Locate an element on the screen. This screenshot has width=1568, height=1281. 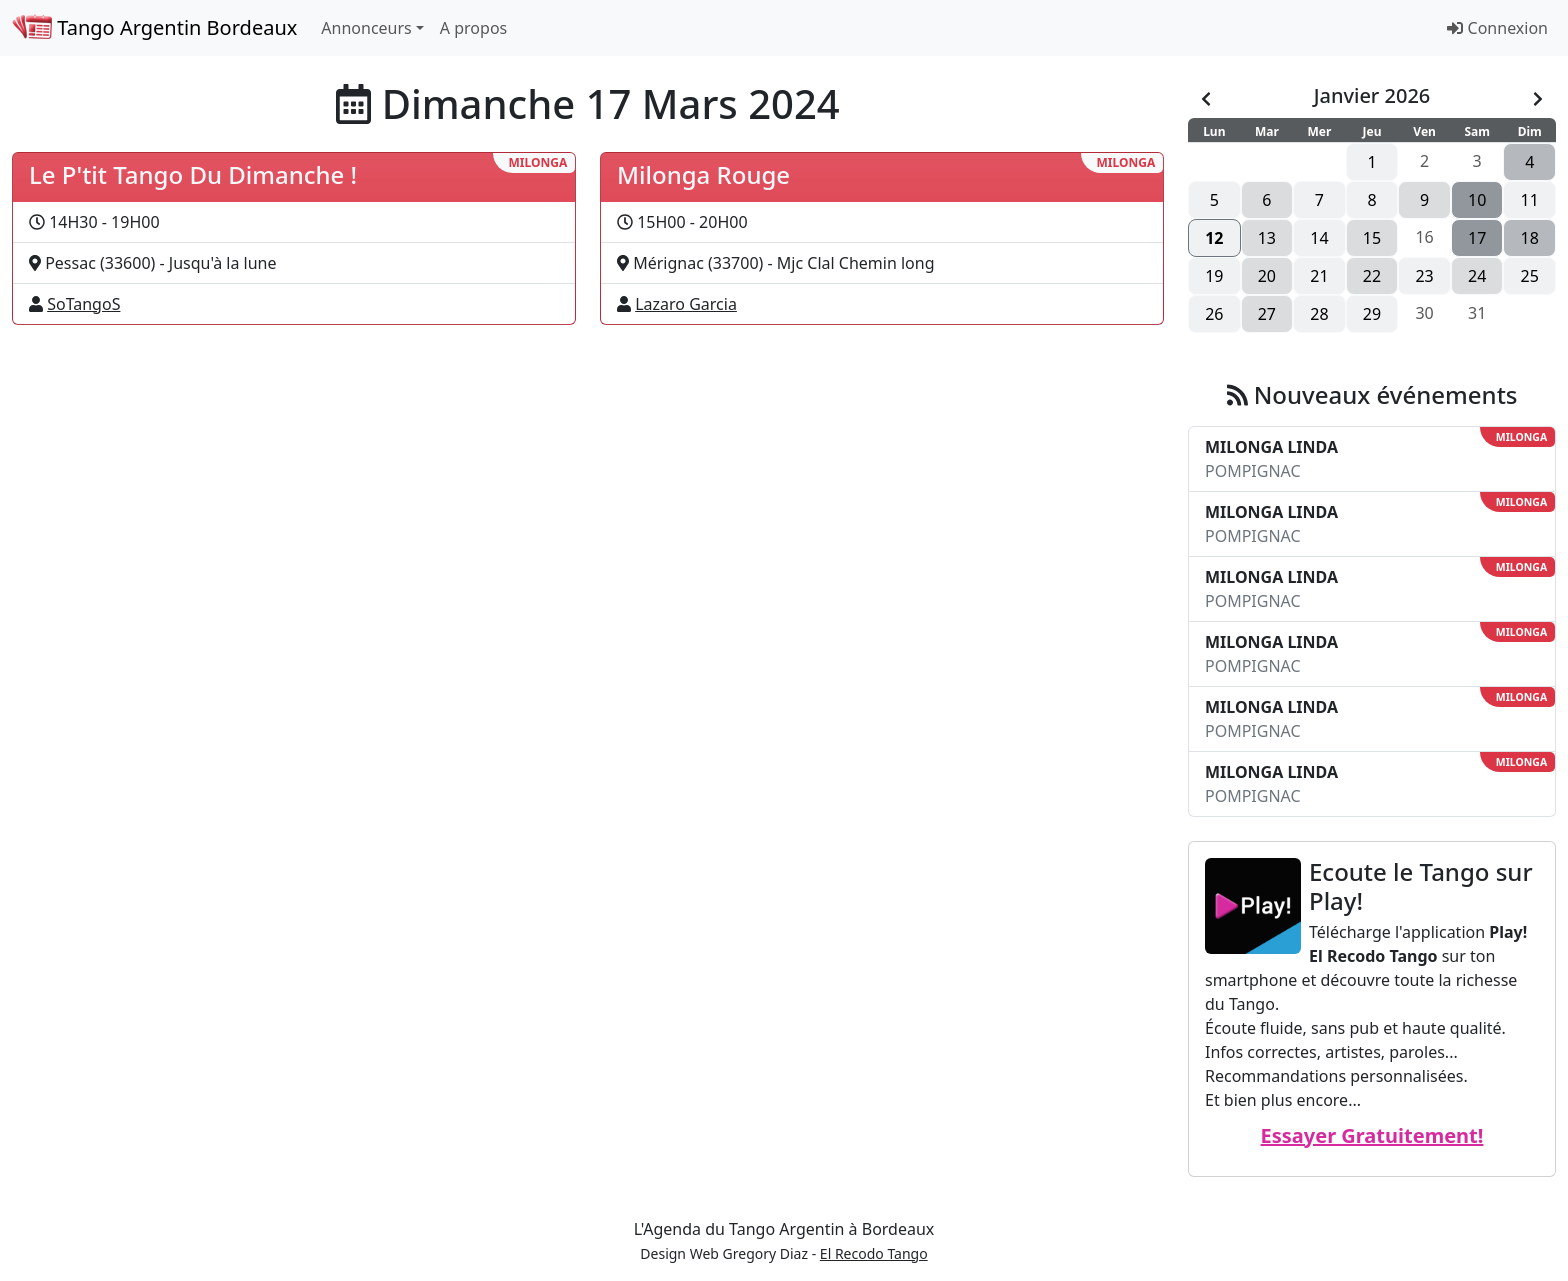
13 is located at coordinates (1267, 238).